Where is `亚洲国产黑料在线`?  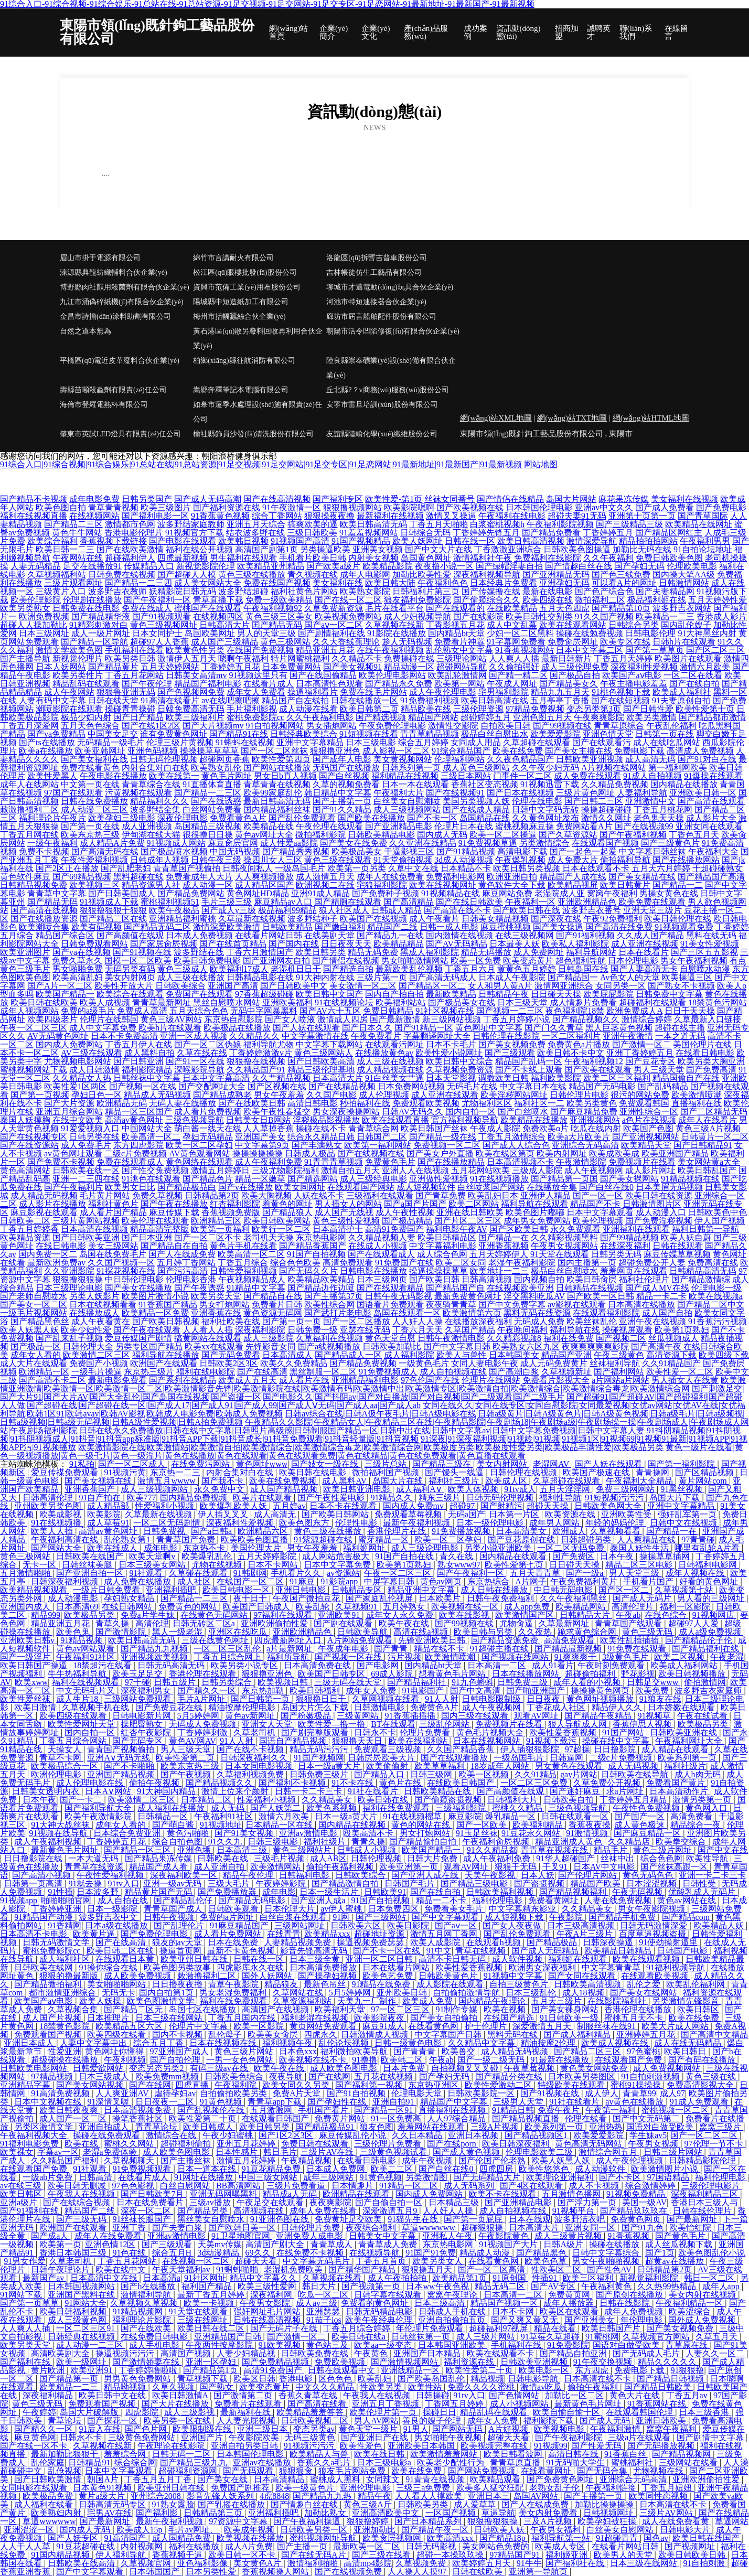
亚洲国产黑料在线 is located at coordinates (82, 2294).